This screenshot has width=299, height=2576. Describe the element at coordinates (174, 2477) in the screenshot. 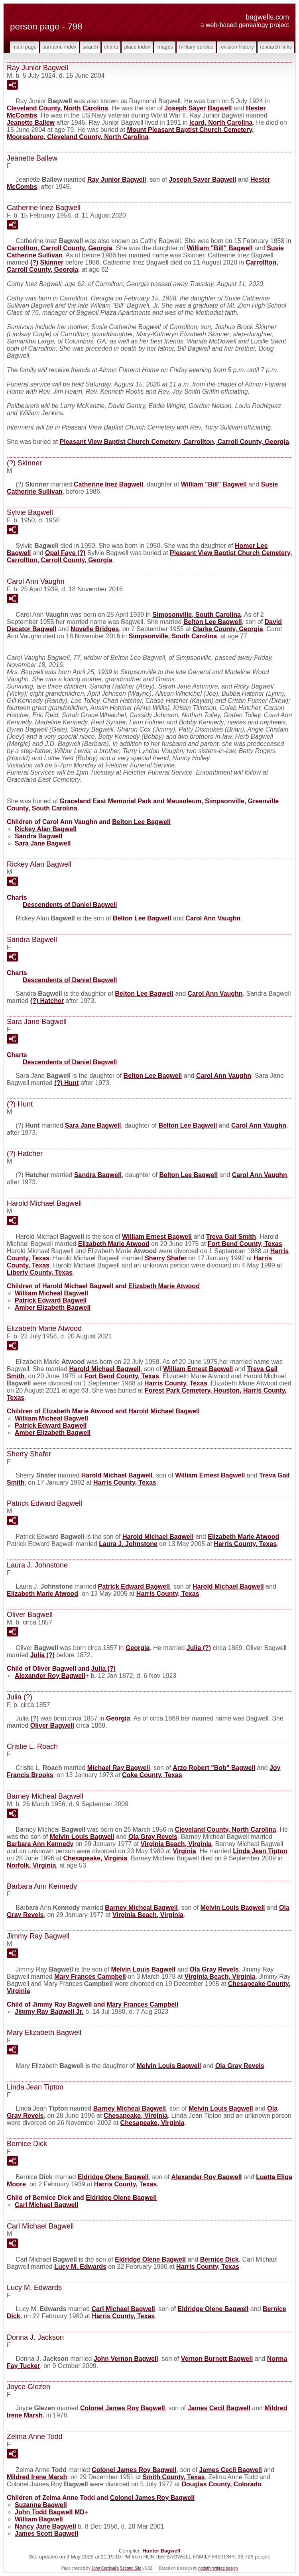

I see `Smith County, Texas` at that location.